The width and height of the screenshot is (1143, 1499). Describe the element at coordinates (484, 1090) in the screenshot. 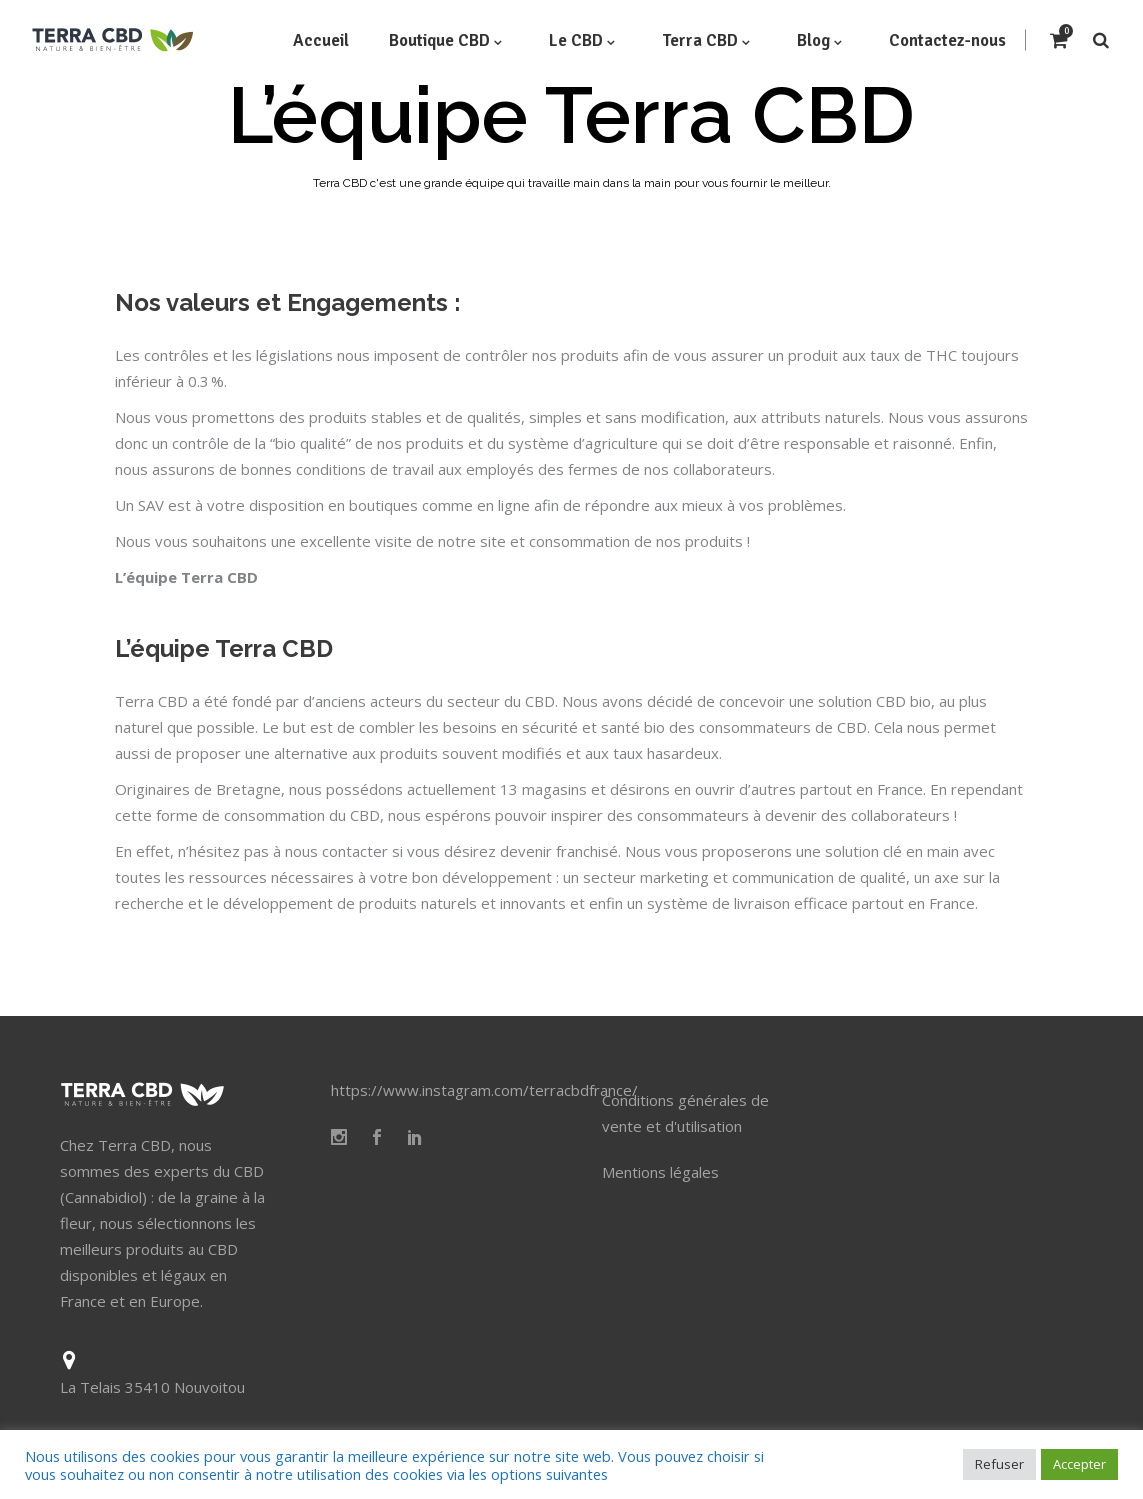

I see `https://www.instagram.com/terracbdfrance/` at that location.